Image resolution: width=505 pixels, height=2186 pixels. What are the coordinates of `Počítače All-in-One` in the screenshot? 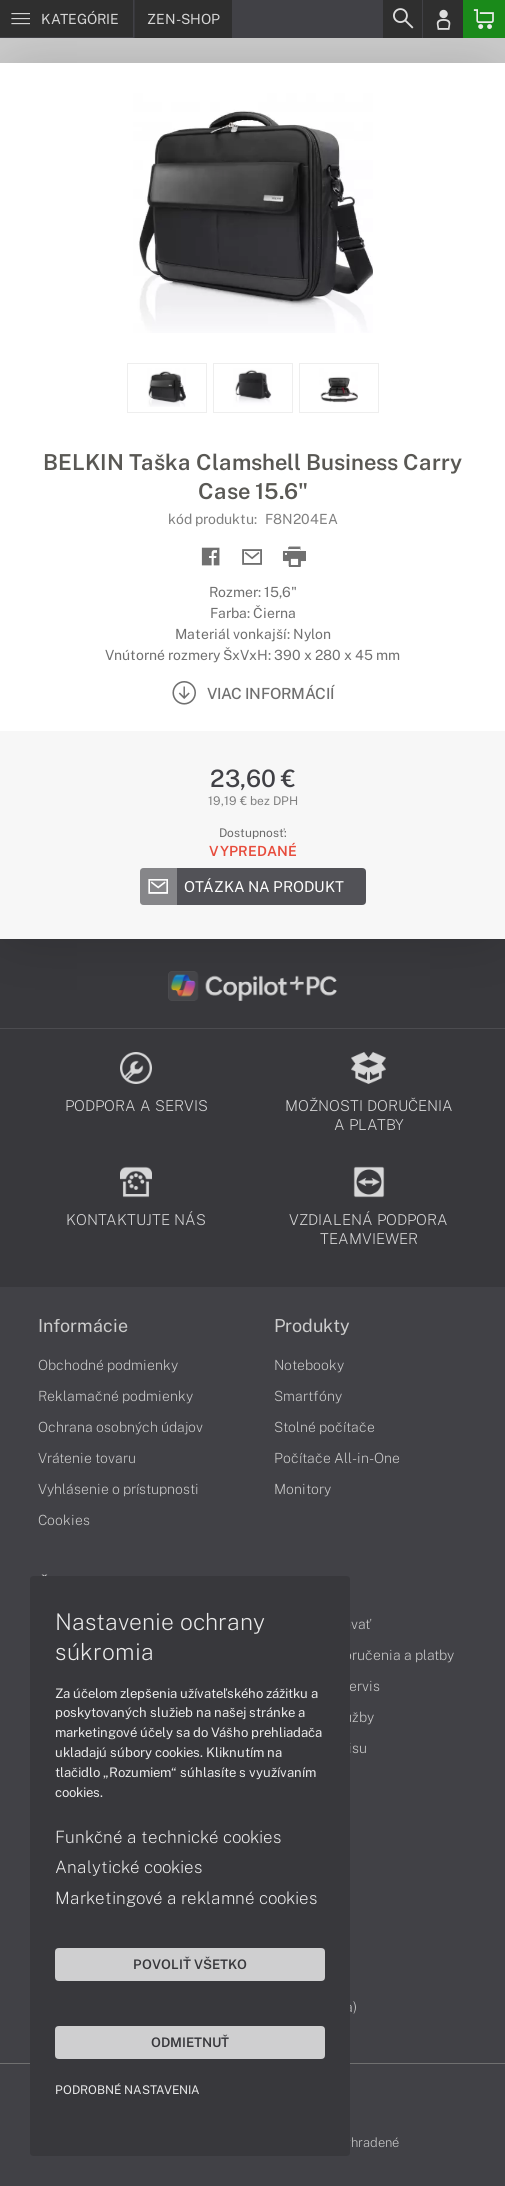 It's located at (337, 1458).